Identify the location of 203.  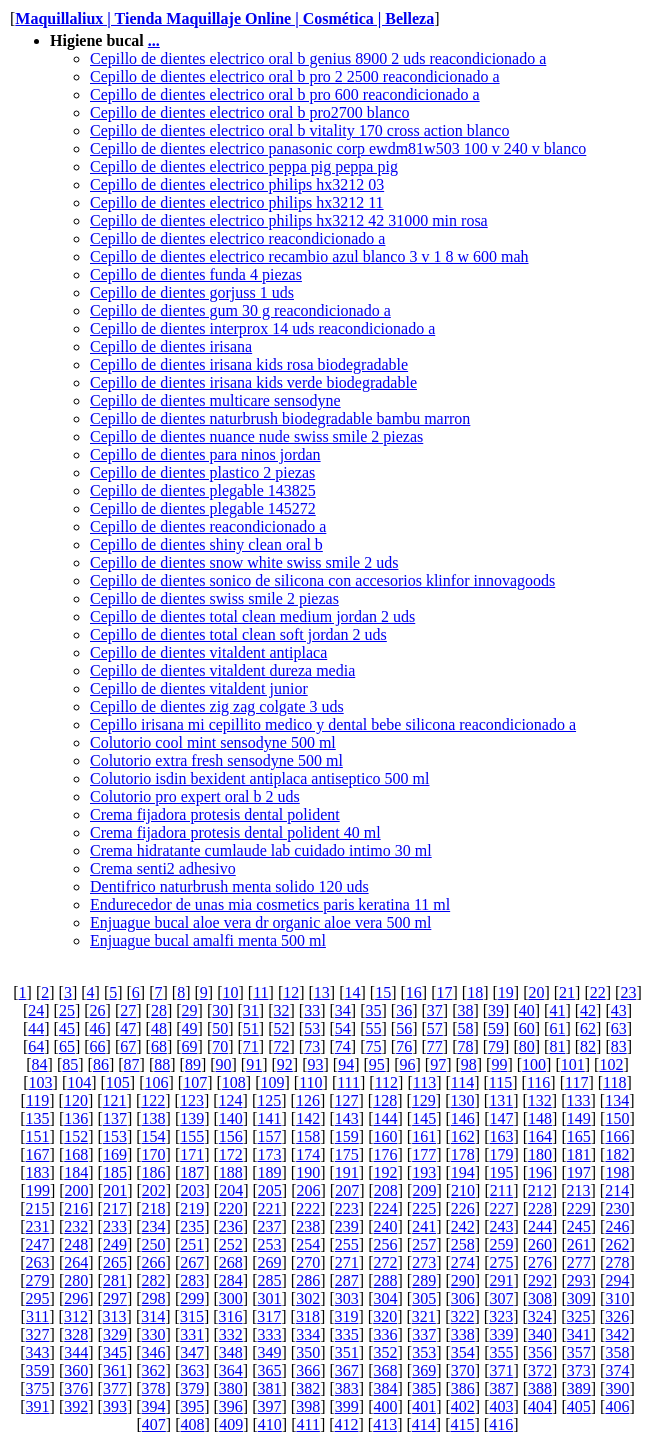
(193, 1190).